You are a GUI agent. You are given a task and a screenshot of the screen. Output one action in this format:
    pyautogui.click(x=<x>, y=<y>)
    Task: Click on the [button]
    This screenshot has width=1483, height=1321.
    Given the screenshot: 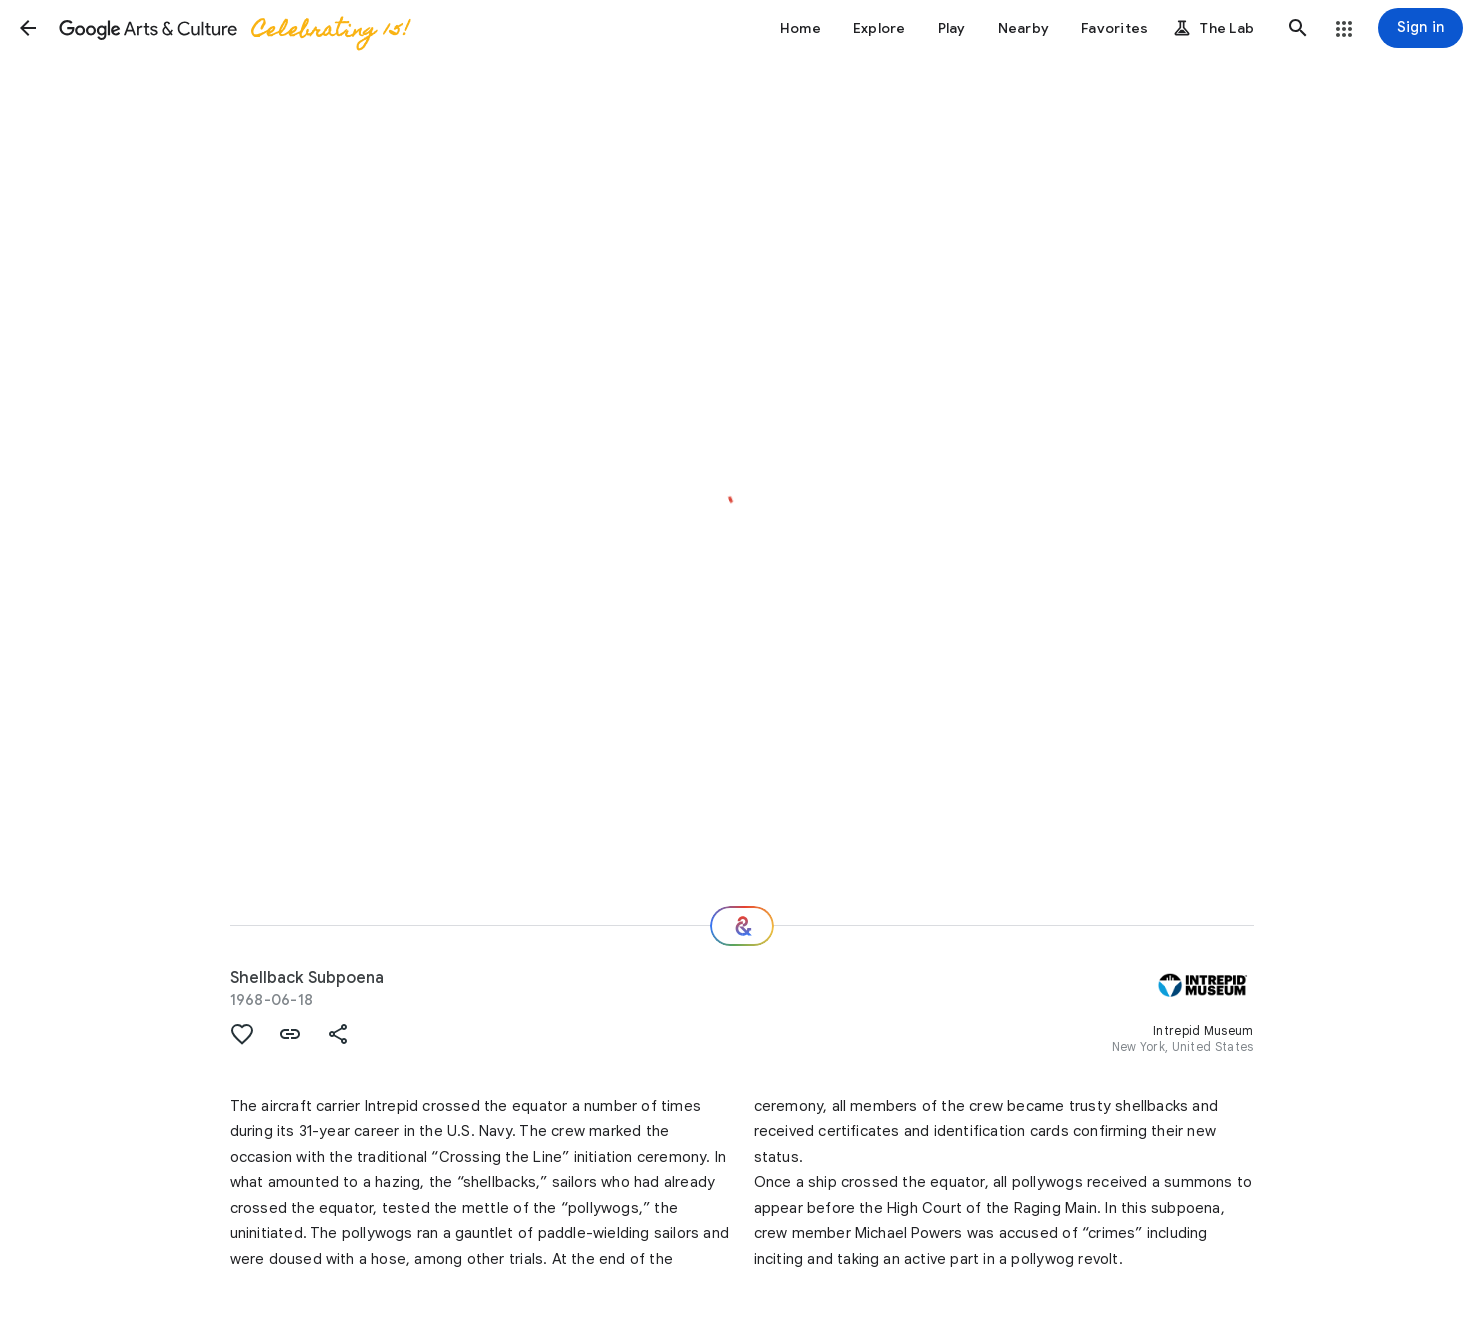 What is the action you would take?
    pyautogui.click(x=28, y=28)
    